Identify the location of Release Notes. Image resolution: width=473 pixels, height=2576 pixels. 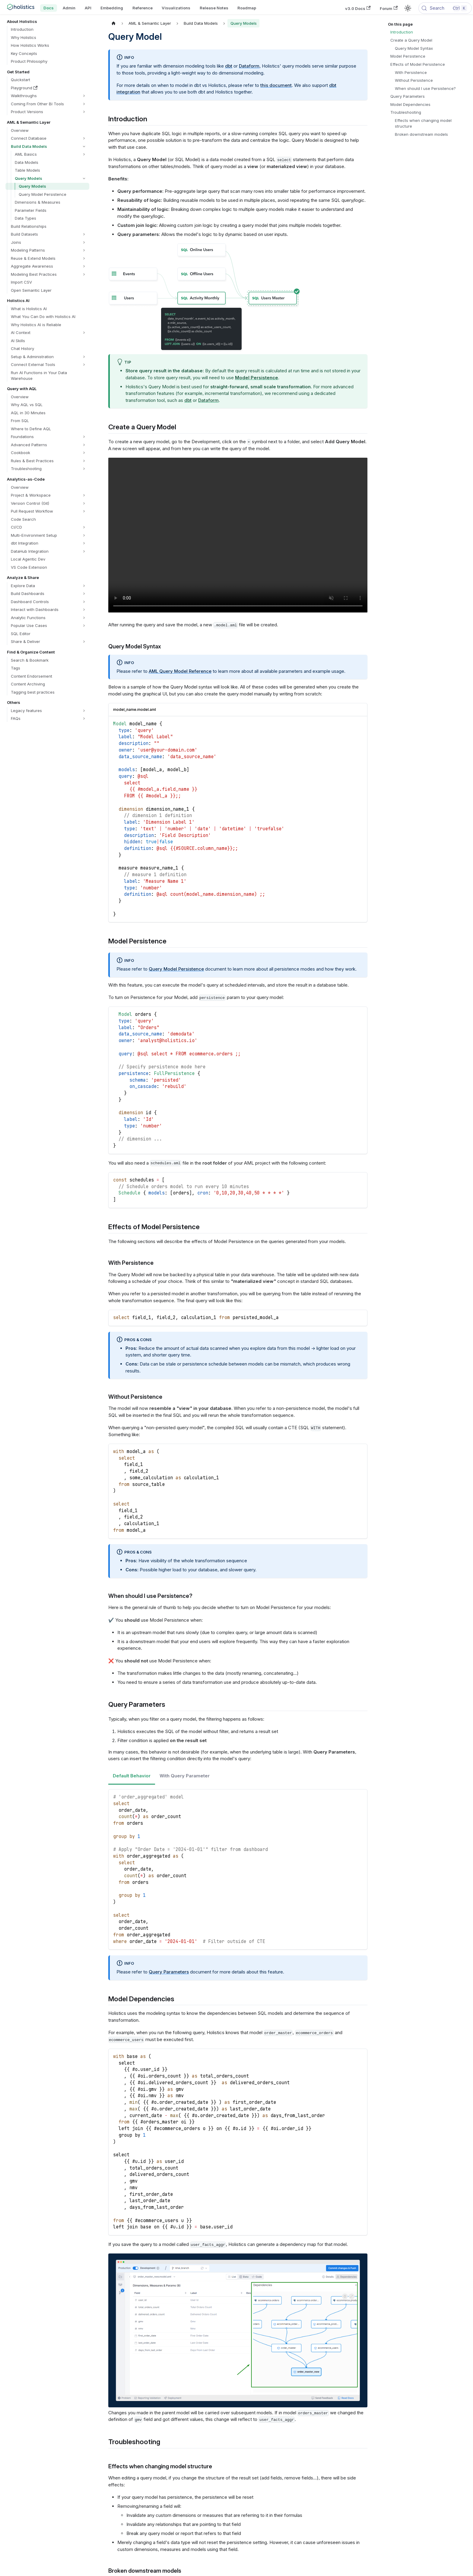
(214, 7).